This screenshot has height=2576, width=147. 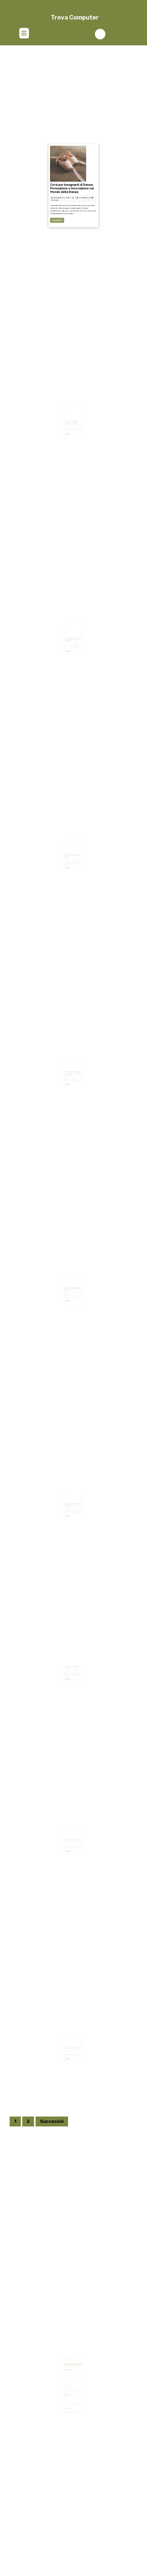 I want to click on Detrazione Zanzariere 2025: Tutto Quello che Devi Sapere per Risparmiare sulla Tua Casa, so click(x=73, y=1065).